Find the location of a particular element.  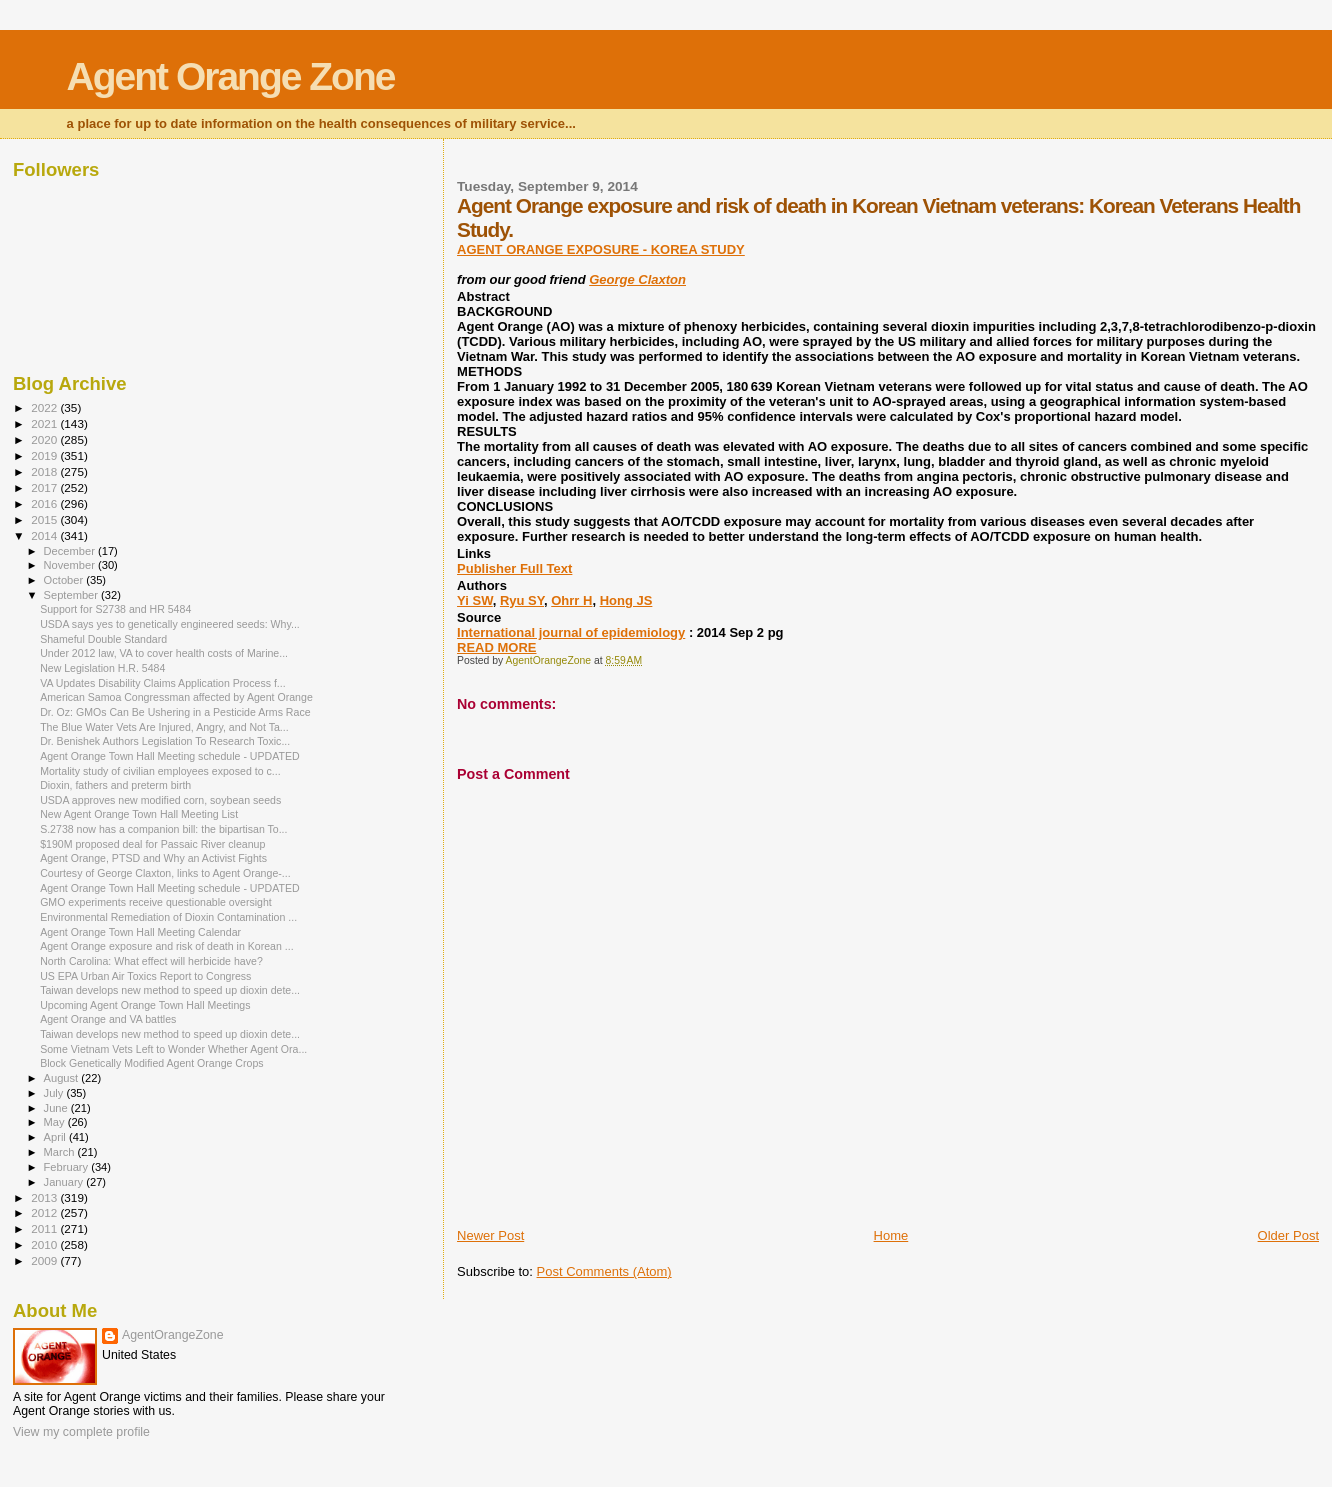

Mortality study of civilian employees exposed to c... is located at coordinates (160, 771).